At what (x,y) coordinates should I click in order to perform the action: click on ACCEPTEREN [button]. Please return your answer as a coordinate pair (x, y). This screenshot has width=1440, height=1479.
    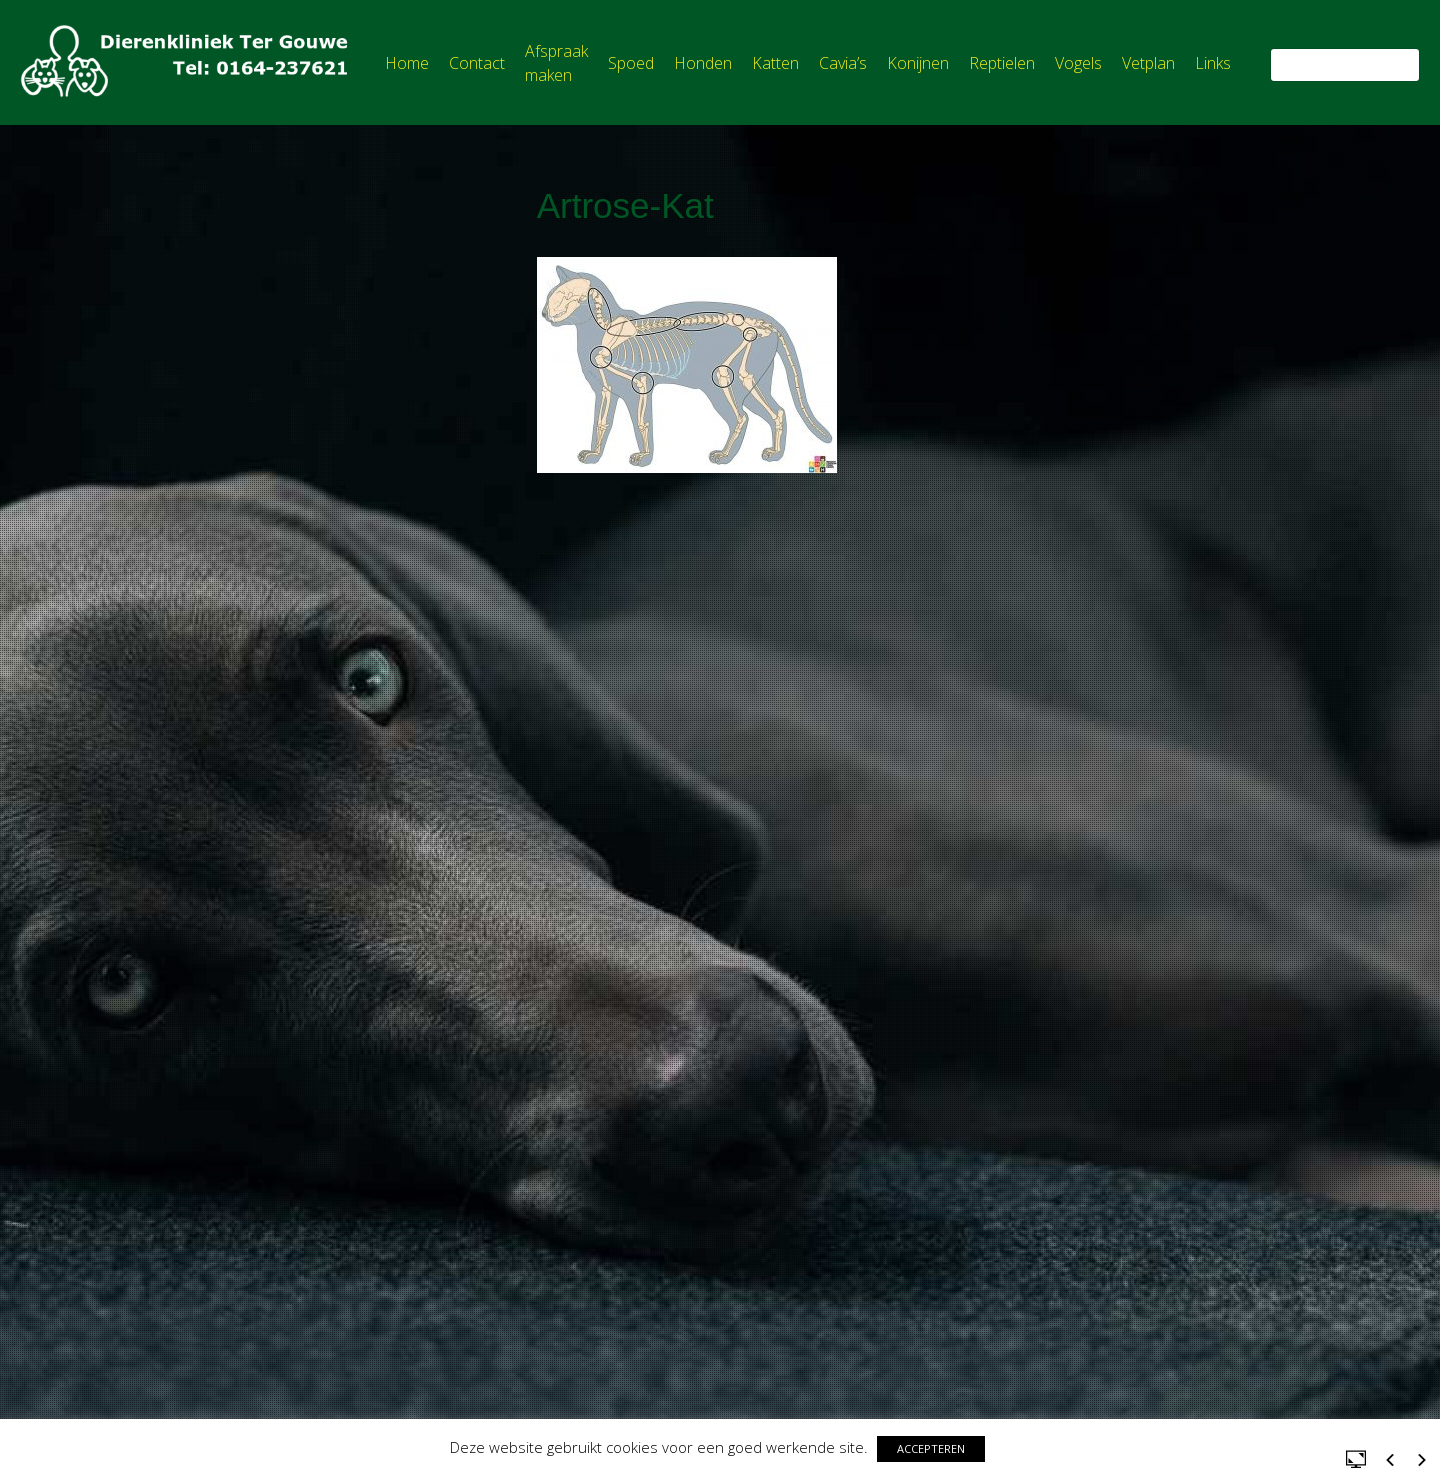
    Looking at the image, I should click on (931, 1448).